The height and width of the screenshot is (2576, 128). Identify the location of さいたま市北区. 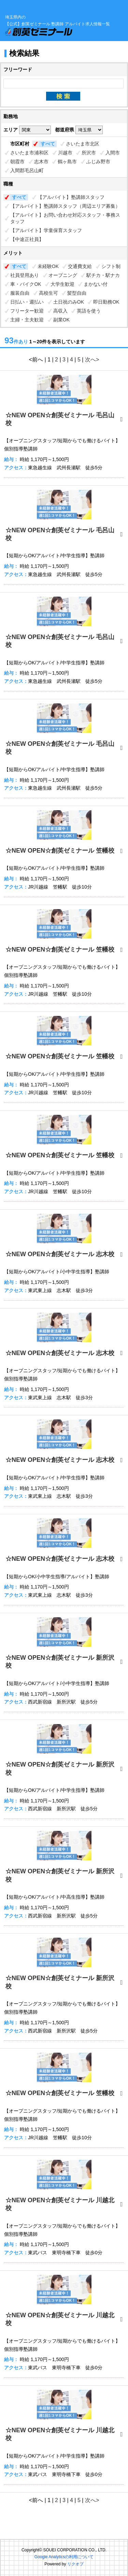
(82, 143).